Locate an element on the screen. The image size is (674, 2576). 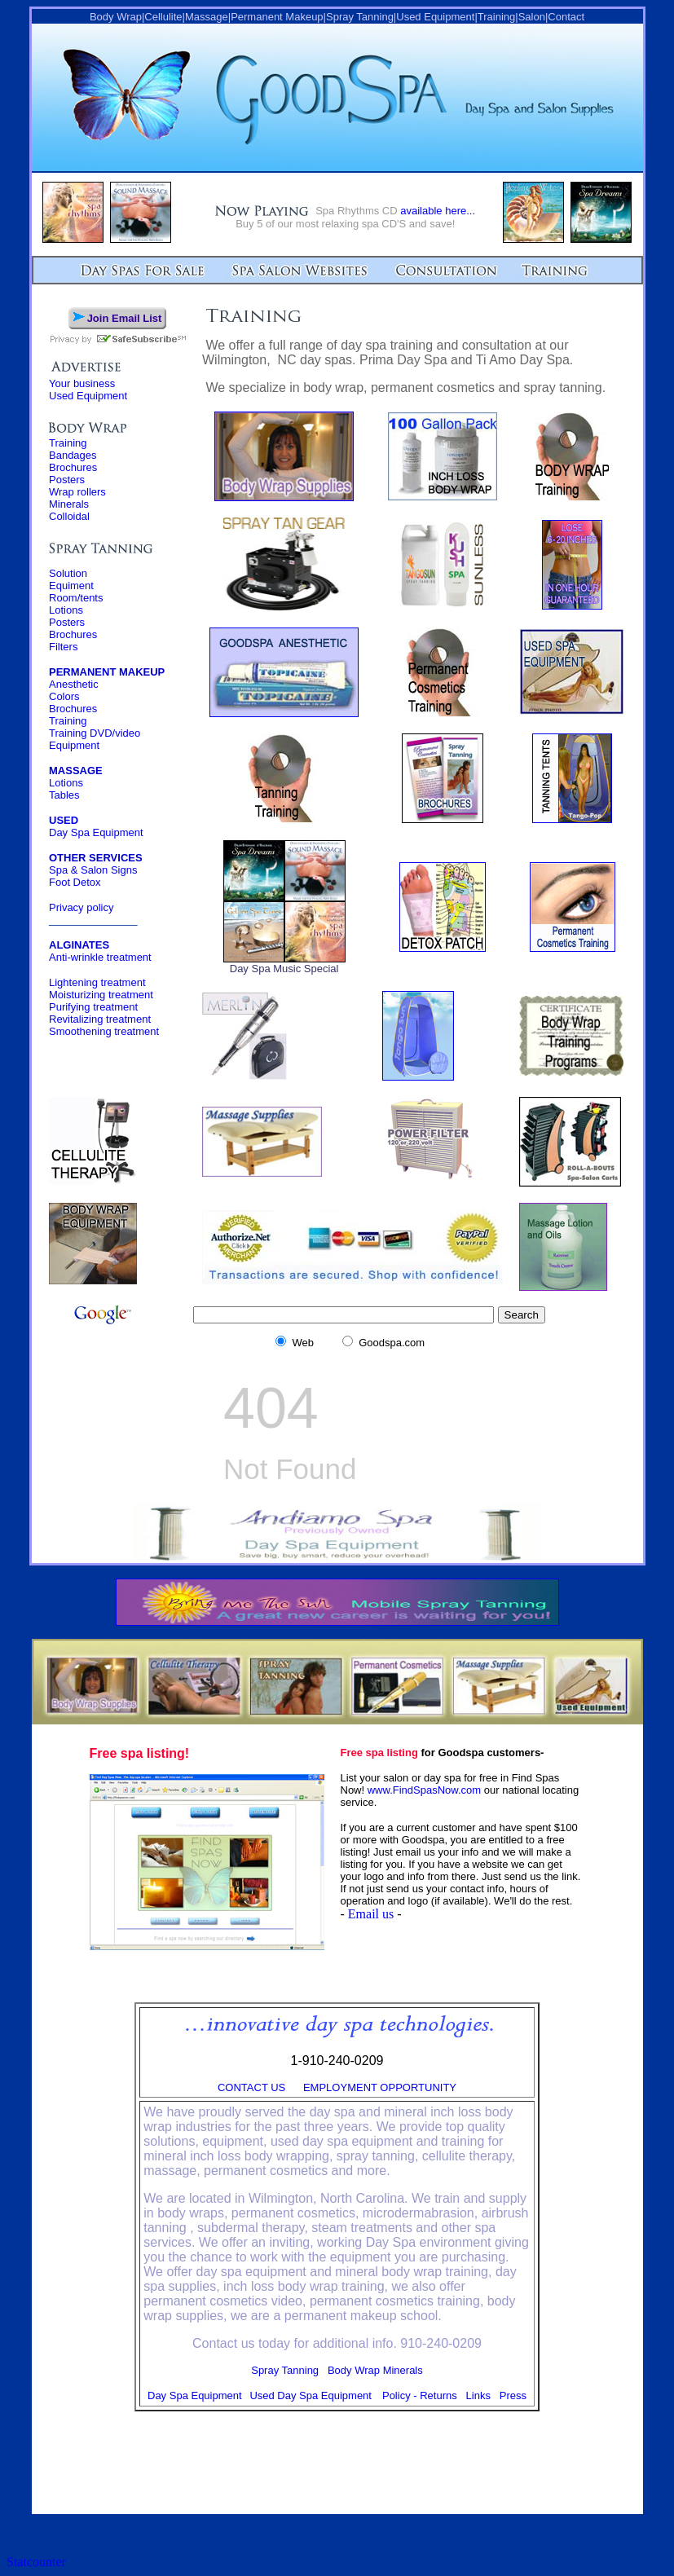
Used Equipment is located at coordinates (88, 396).